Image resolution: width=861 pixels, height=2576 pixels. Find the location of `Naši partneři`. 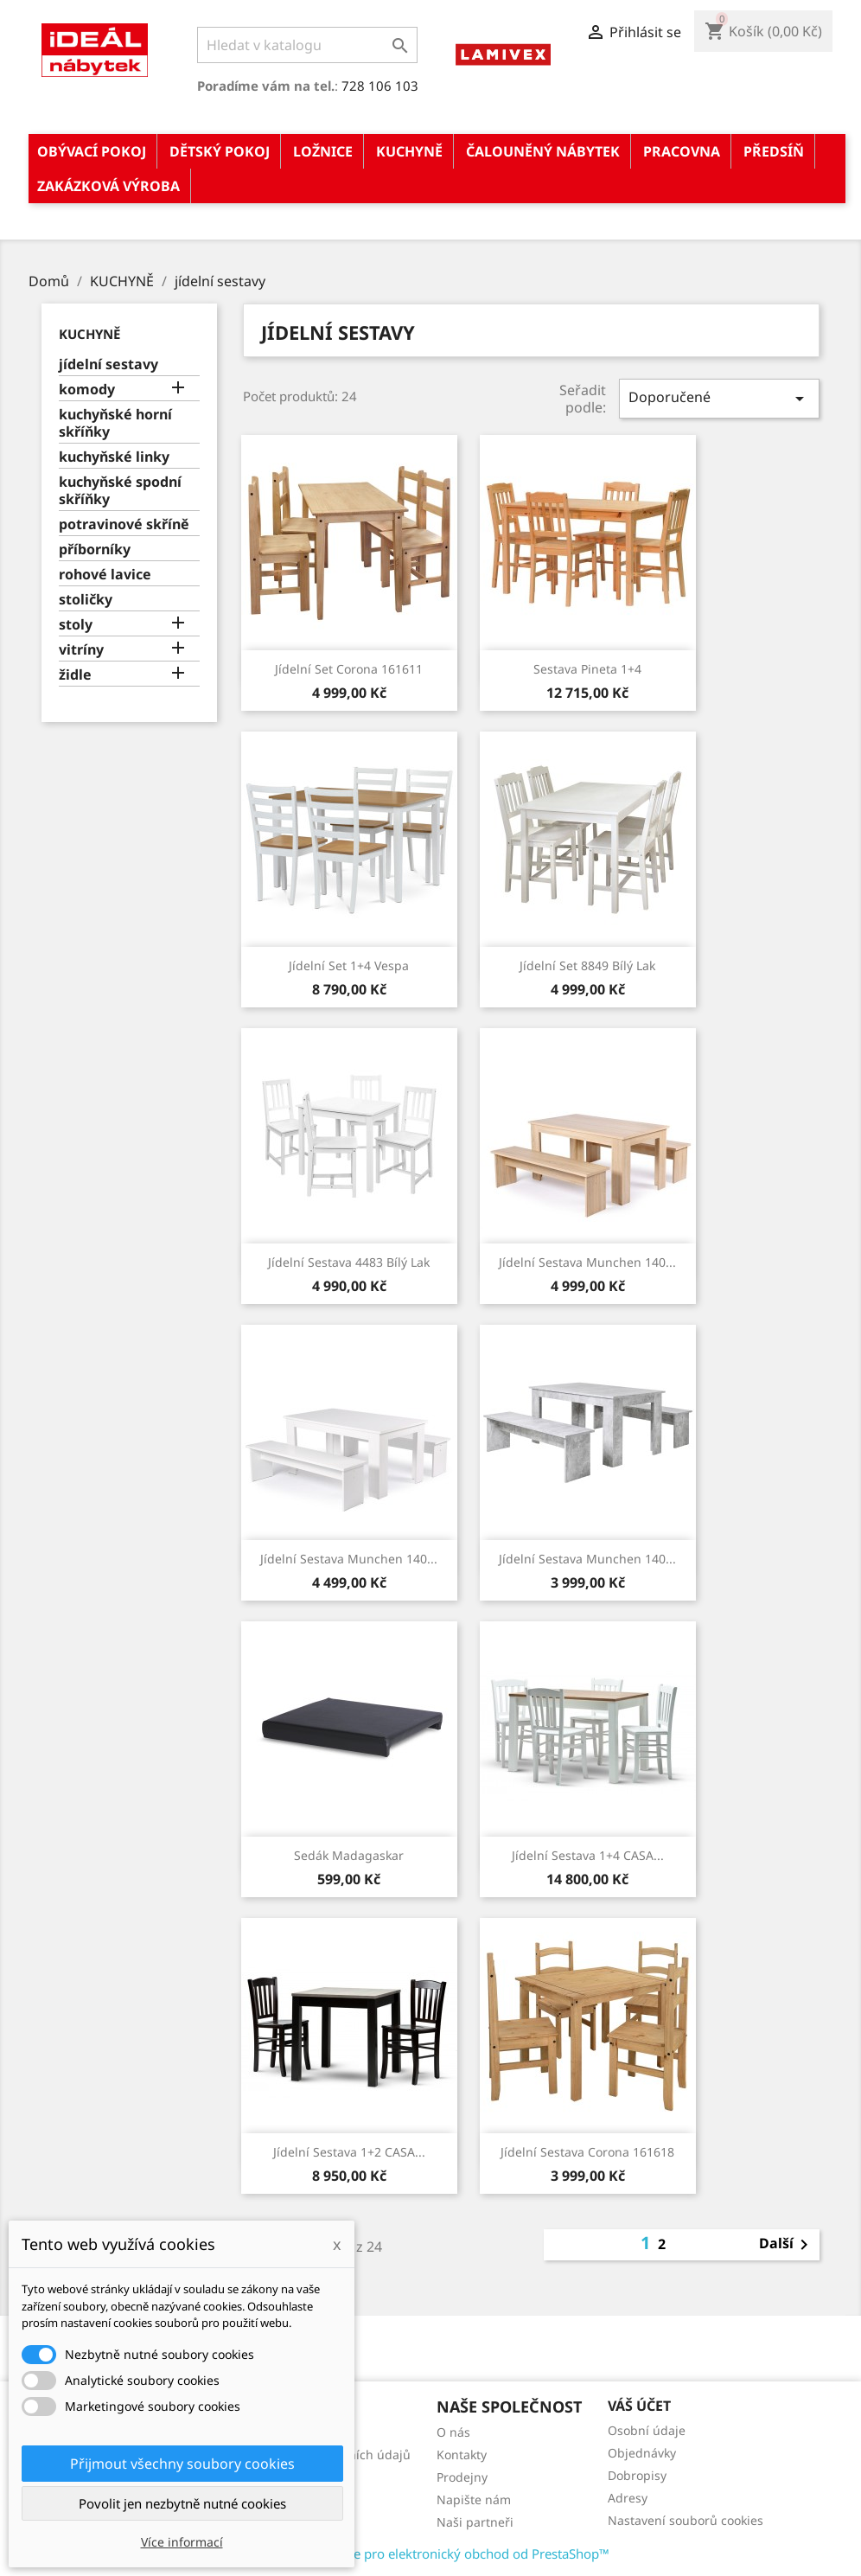

Naši partneři is located at coordinates (475, 2522).